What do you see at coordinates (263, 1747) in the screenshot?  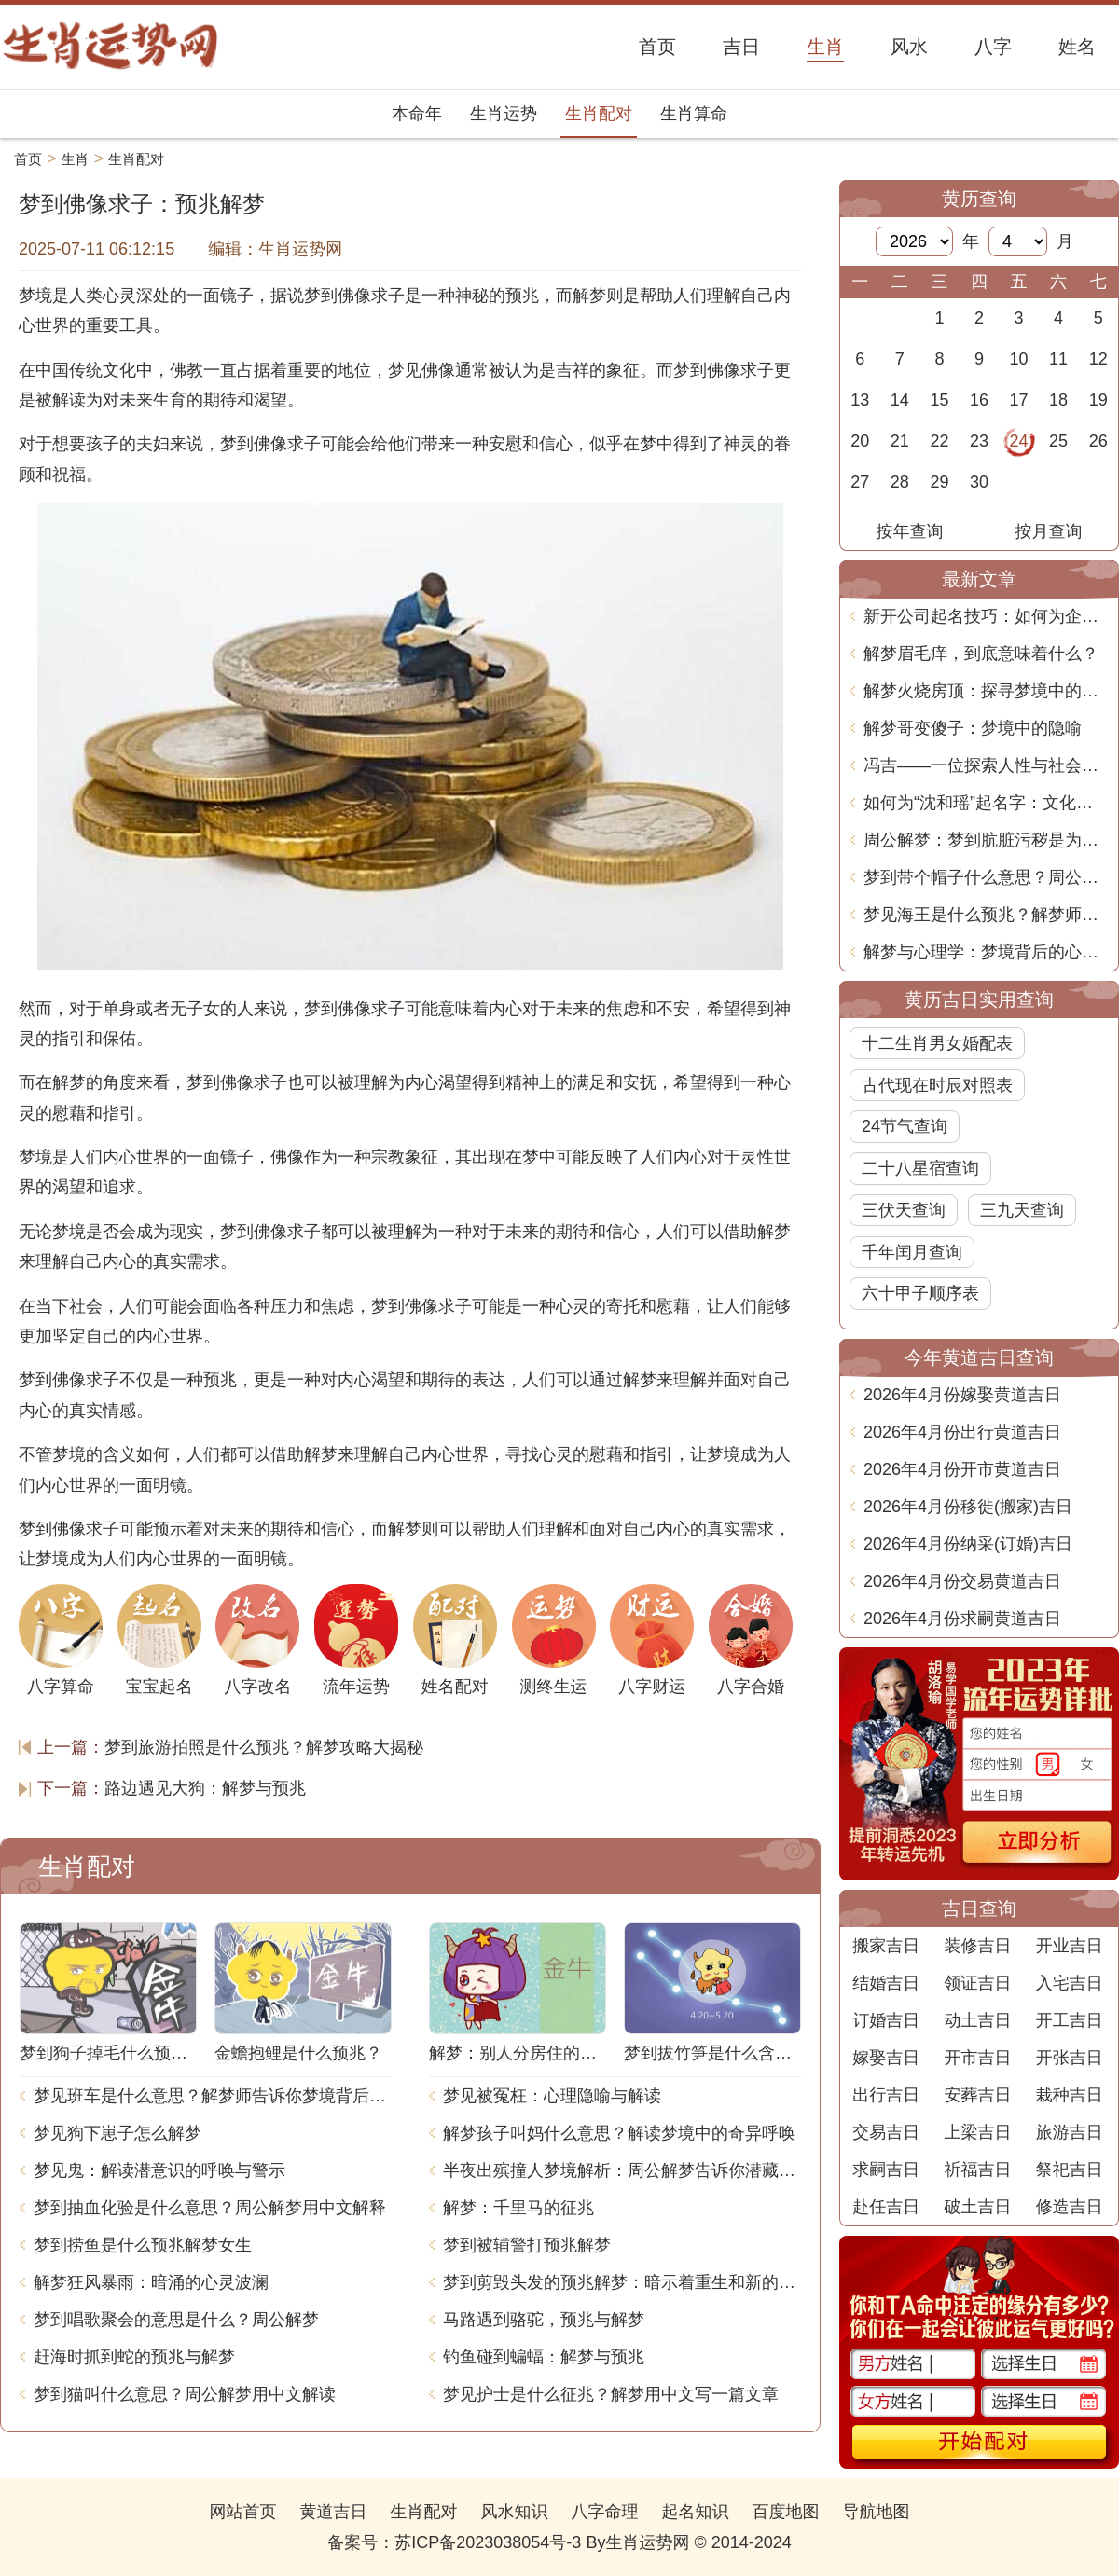 I see `梦到旅游拍照是什么预兆？解梦攻略大揭秘` at bounding box center [263, 1747].